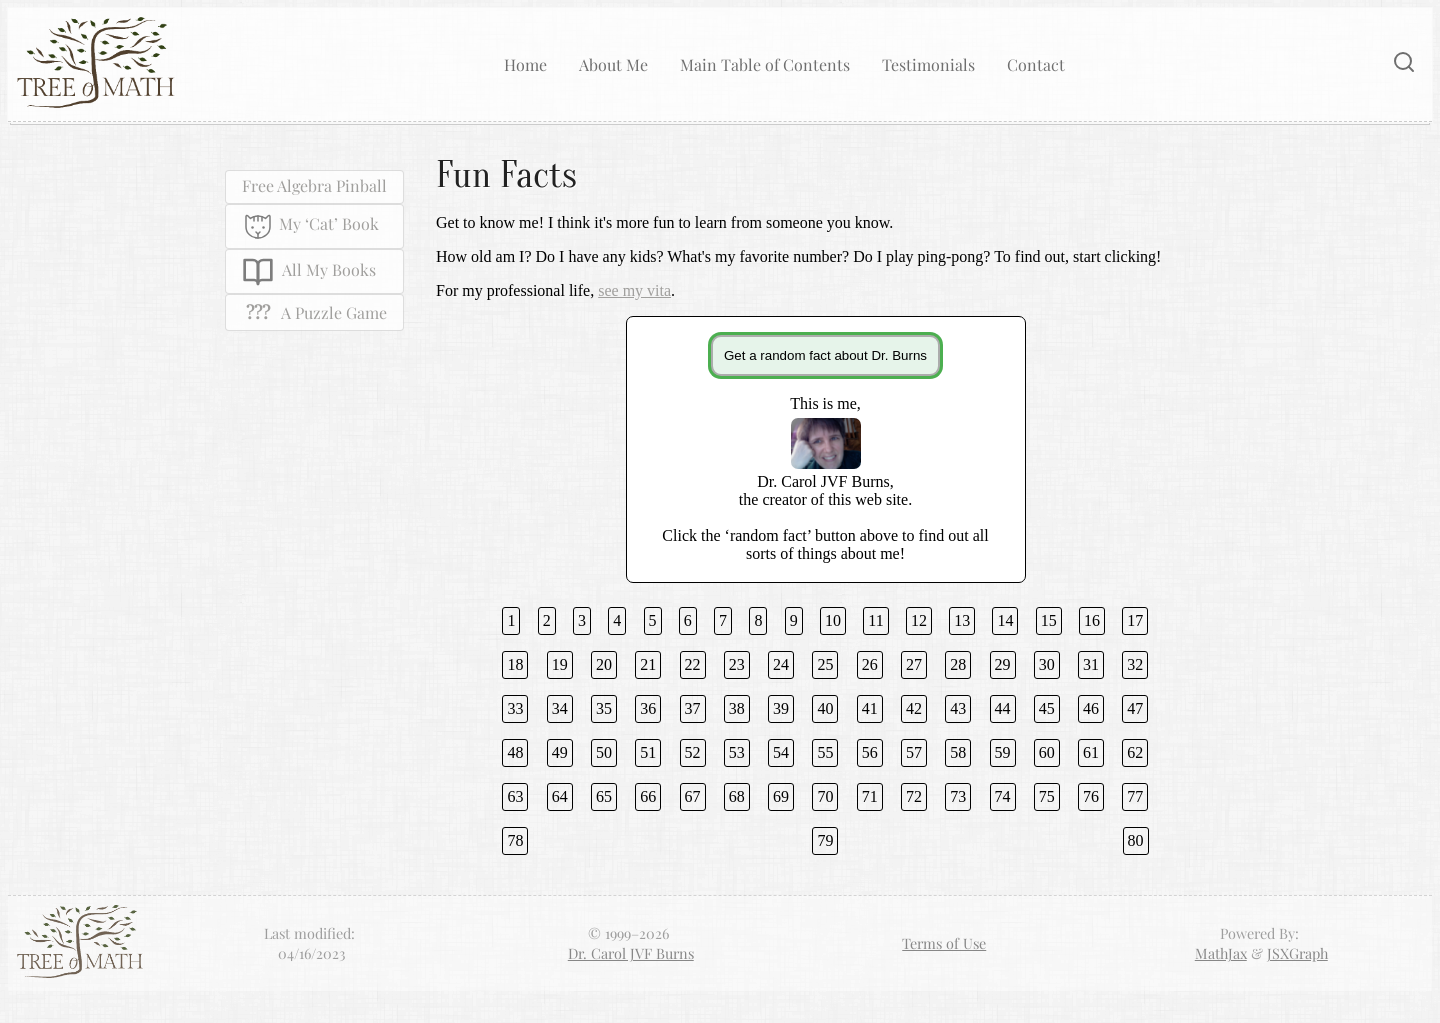 This screenshot has height=1023, width=1440. Describe the element at coordinates (1297, 953) in the screenshot. I see `JSXGraph` at that location.